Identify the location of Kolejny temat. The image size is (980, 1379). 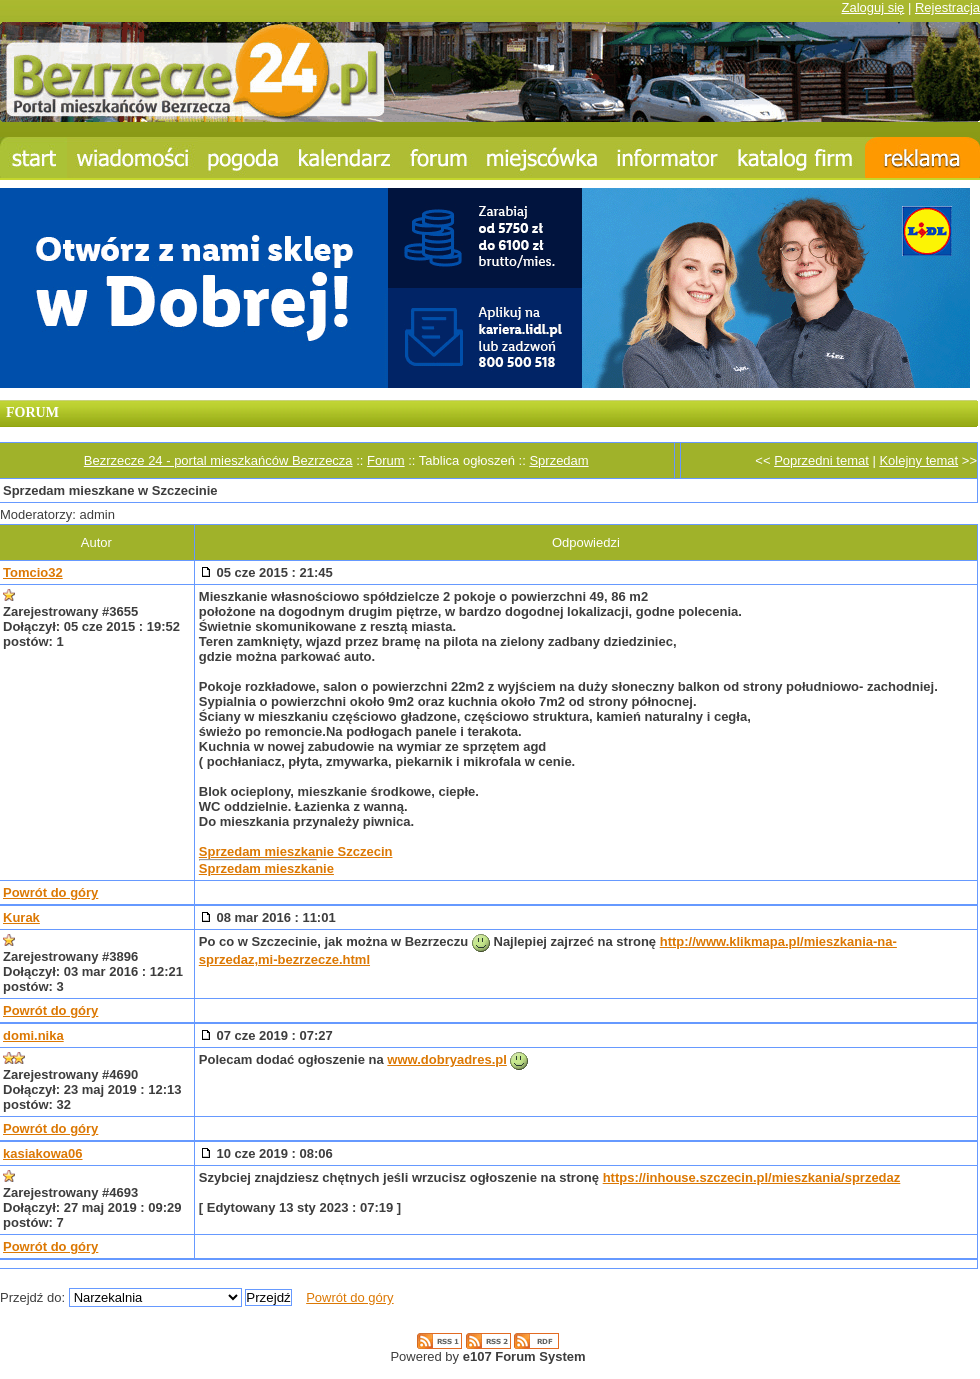
(918, 460).